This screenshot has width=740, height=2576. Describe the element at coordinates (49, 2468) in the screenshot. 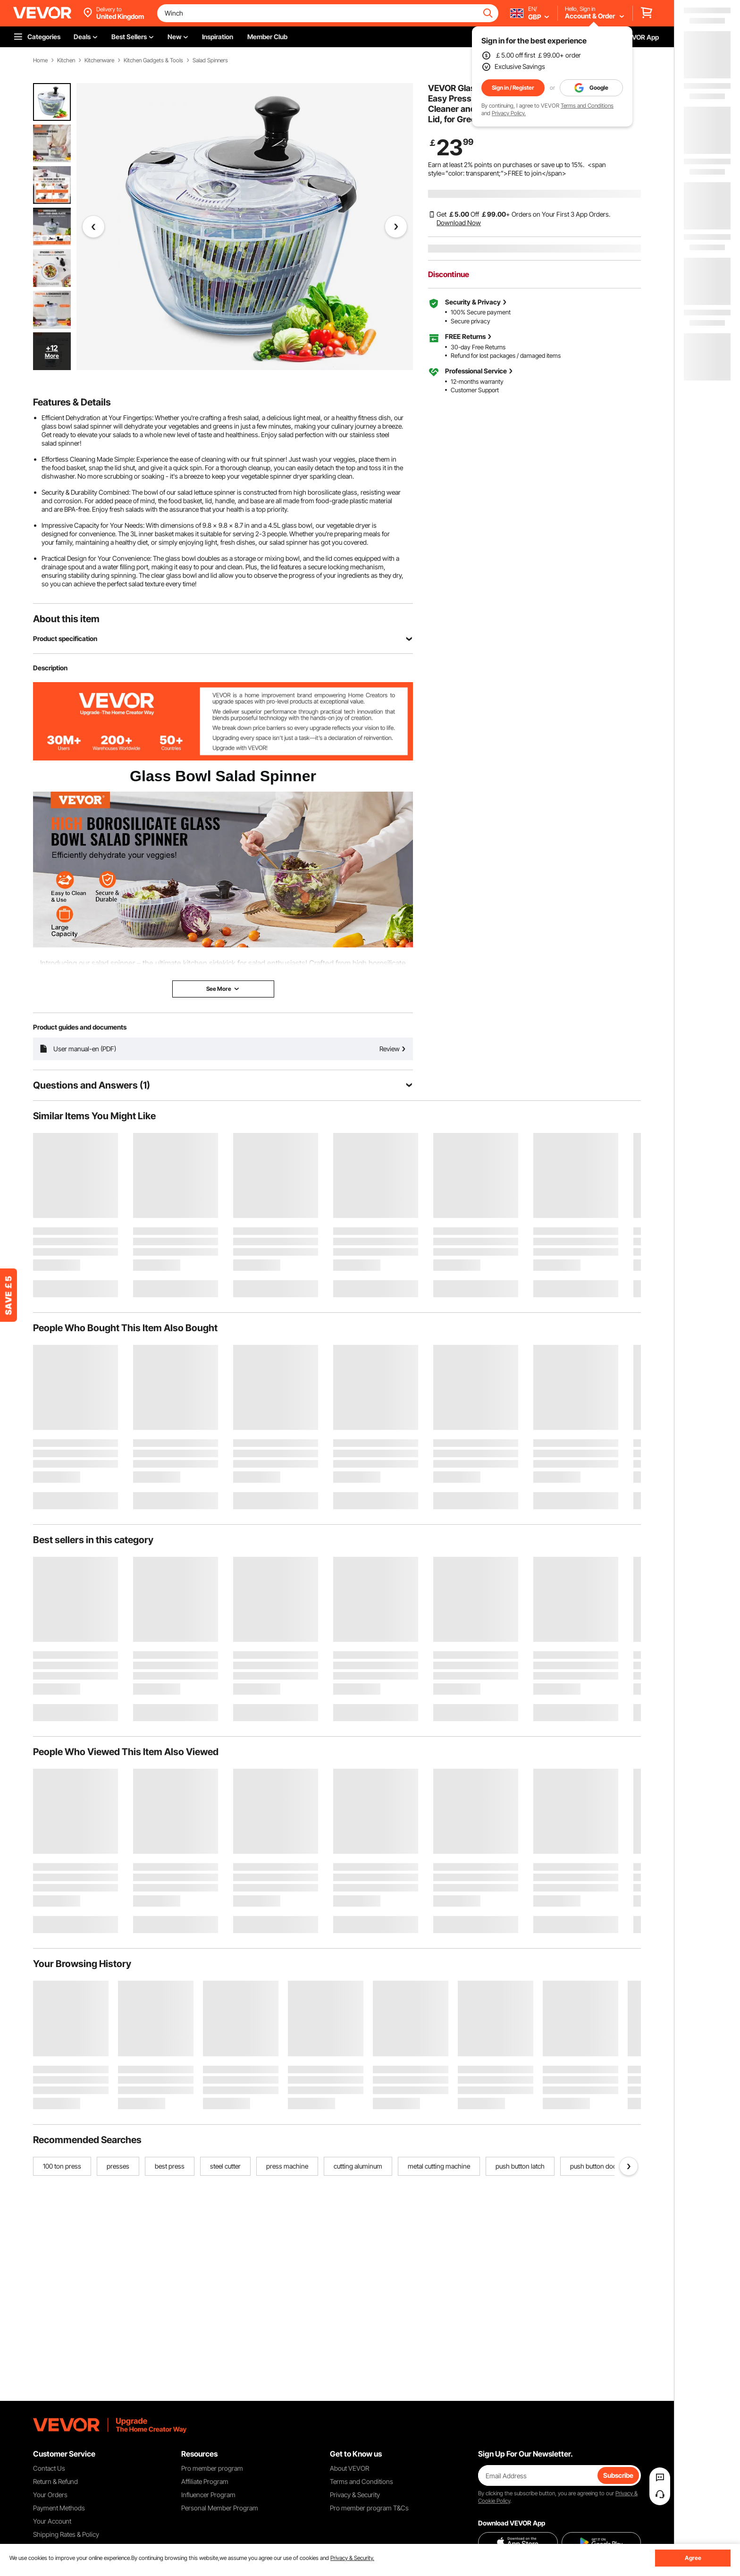

I see `Contact Us` at that location.